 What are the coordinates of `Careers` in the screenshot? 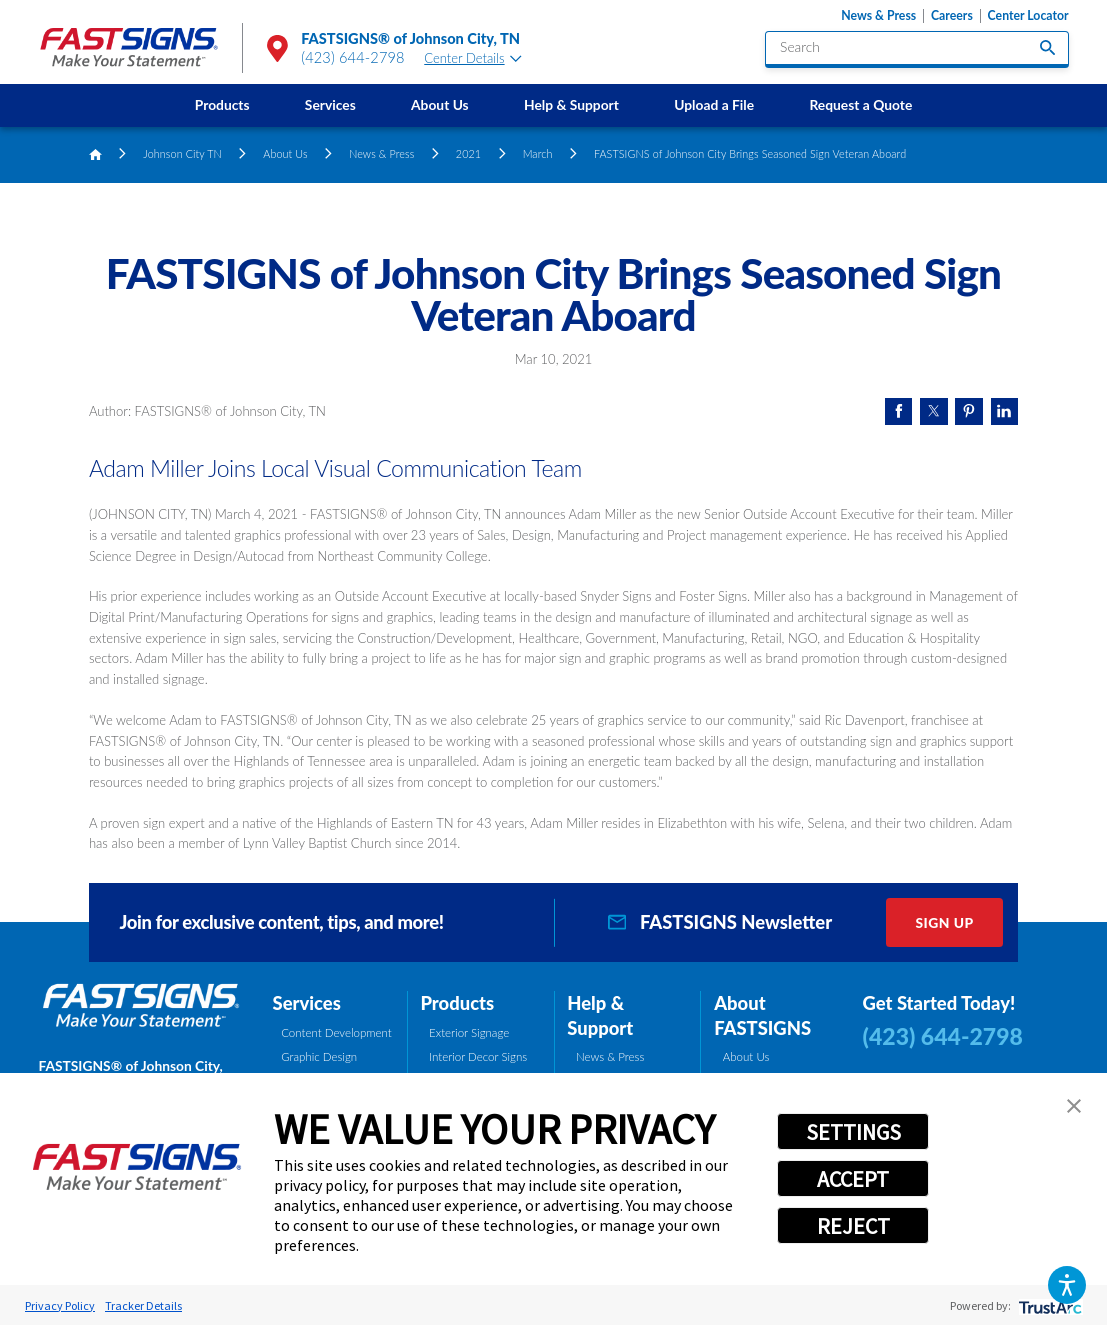 It's located at (952, 16).